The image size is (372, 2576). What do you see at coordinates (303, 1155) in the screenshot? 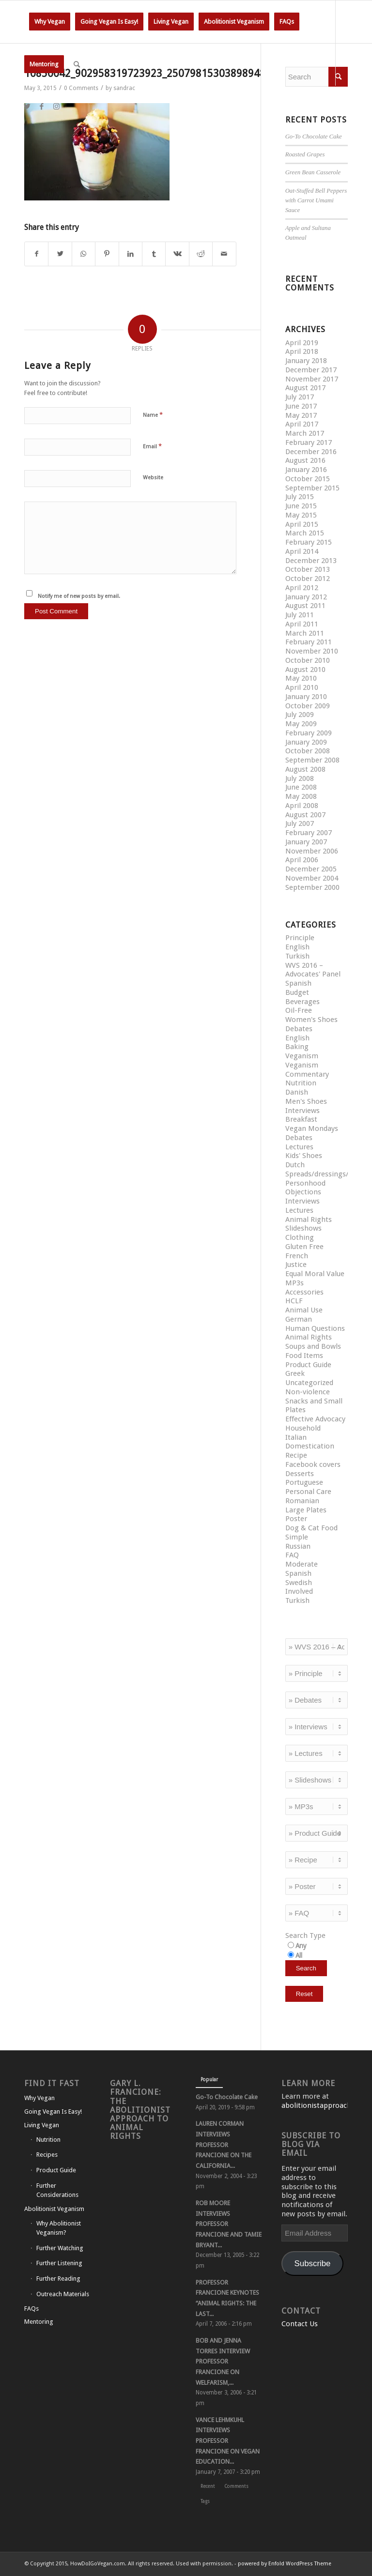
I see `Kids' Shoes` at bounding box center [303, 1155].